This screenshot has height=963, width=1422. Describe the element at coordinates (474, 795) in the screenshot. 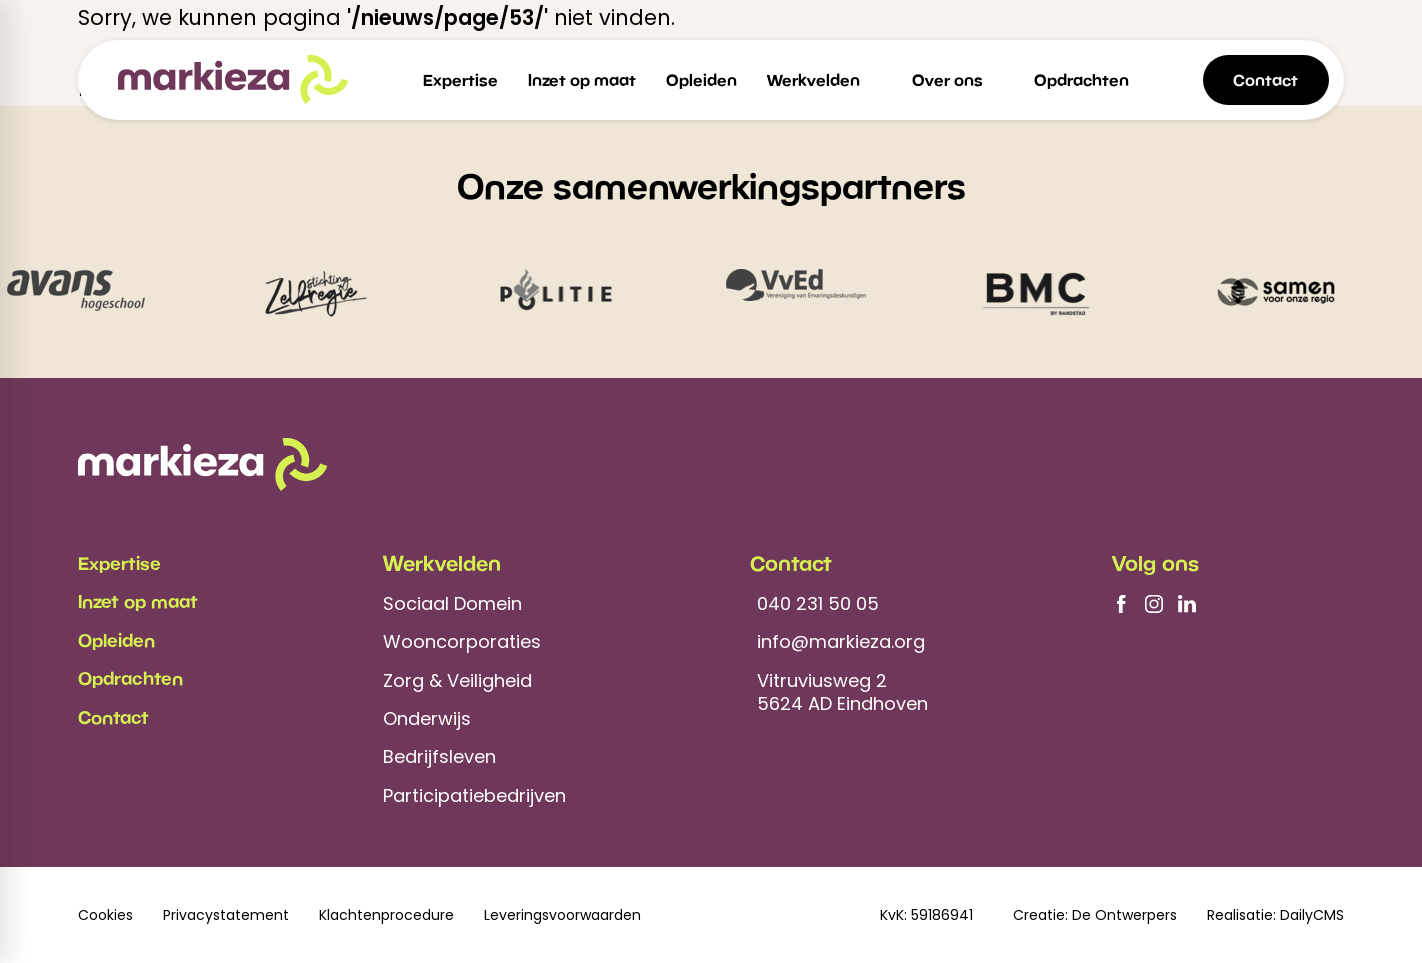

I see `Participatiebedrijven` at that location.